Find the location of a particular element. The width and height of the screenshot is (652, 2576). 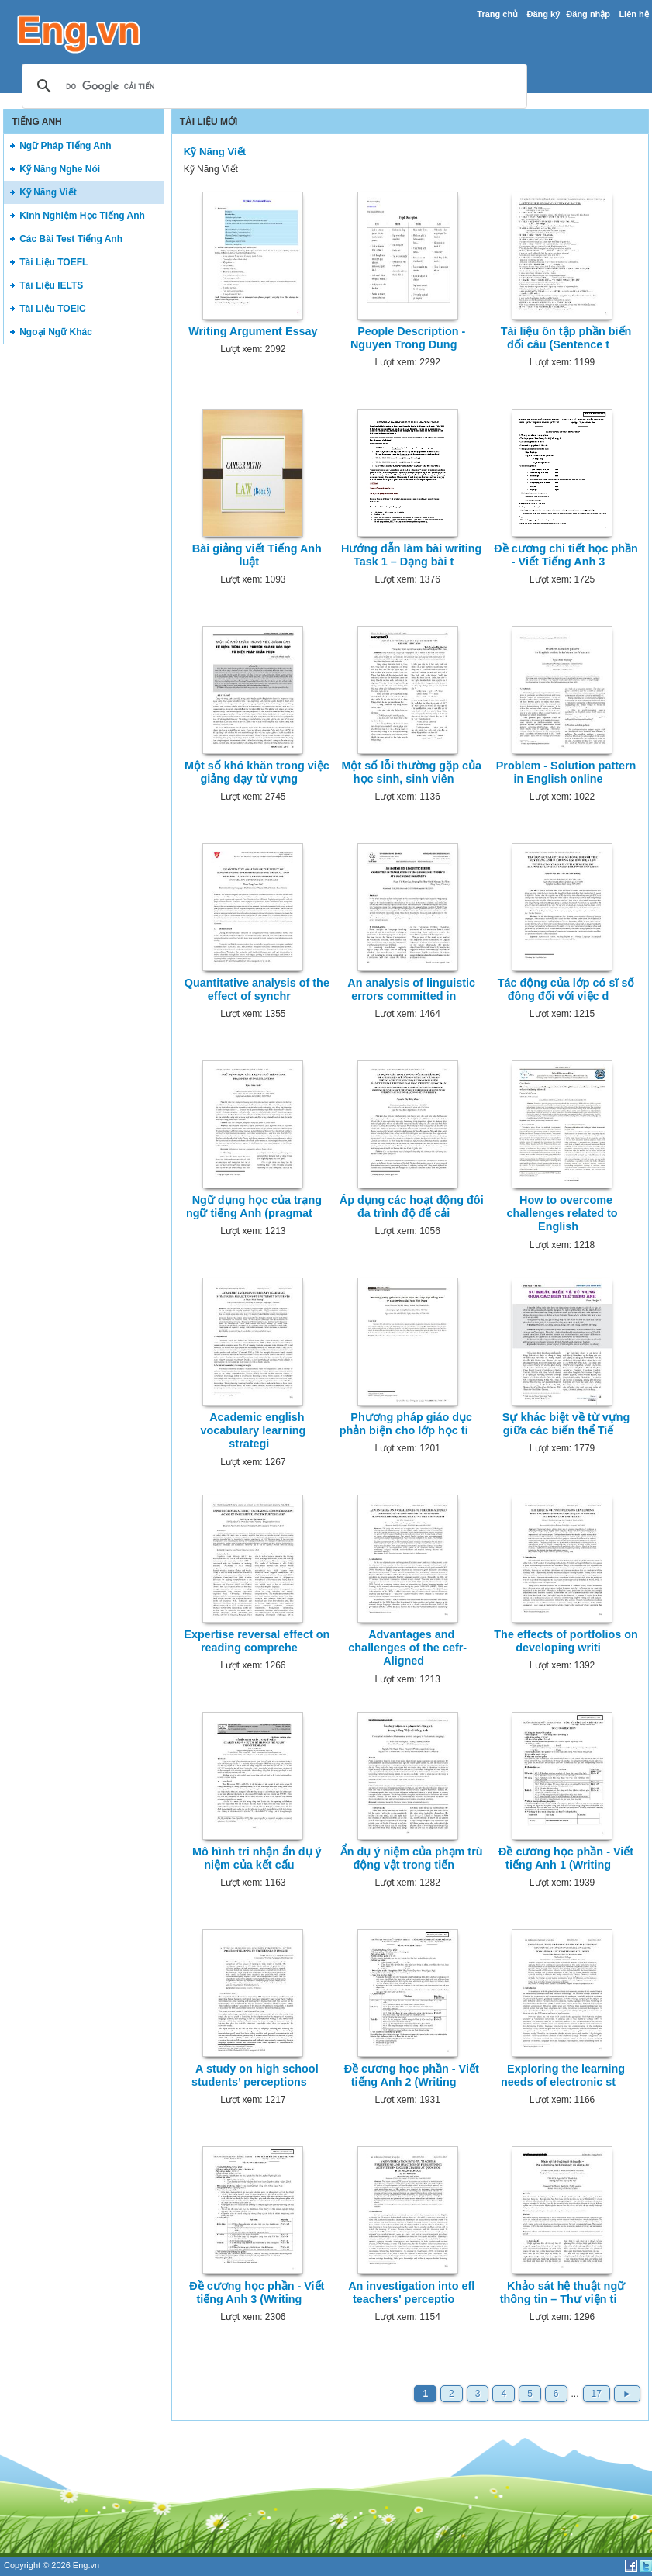

Quantitative analysis of the effect of synchr is located at coordinates (257, 989).